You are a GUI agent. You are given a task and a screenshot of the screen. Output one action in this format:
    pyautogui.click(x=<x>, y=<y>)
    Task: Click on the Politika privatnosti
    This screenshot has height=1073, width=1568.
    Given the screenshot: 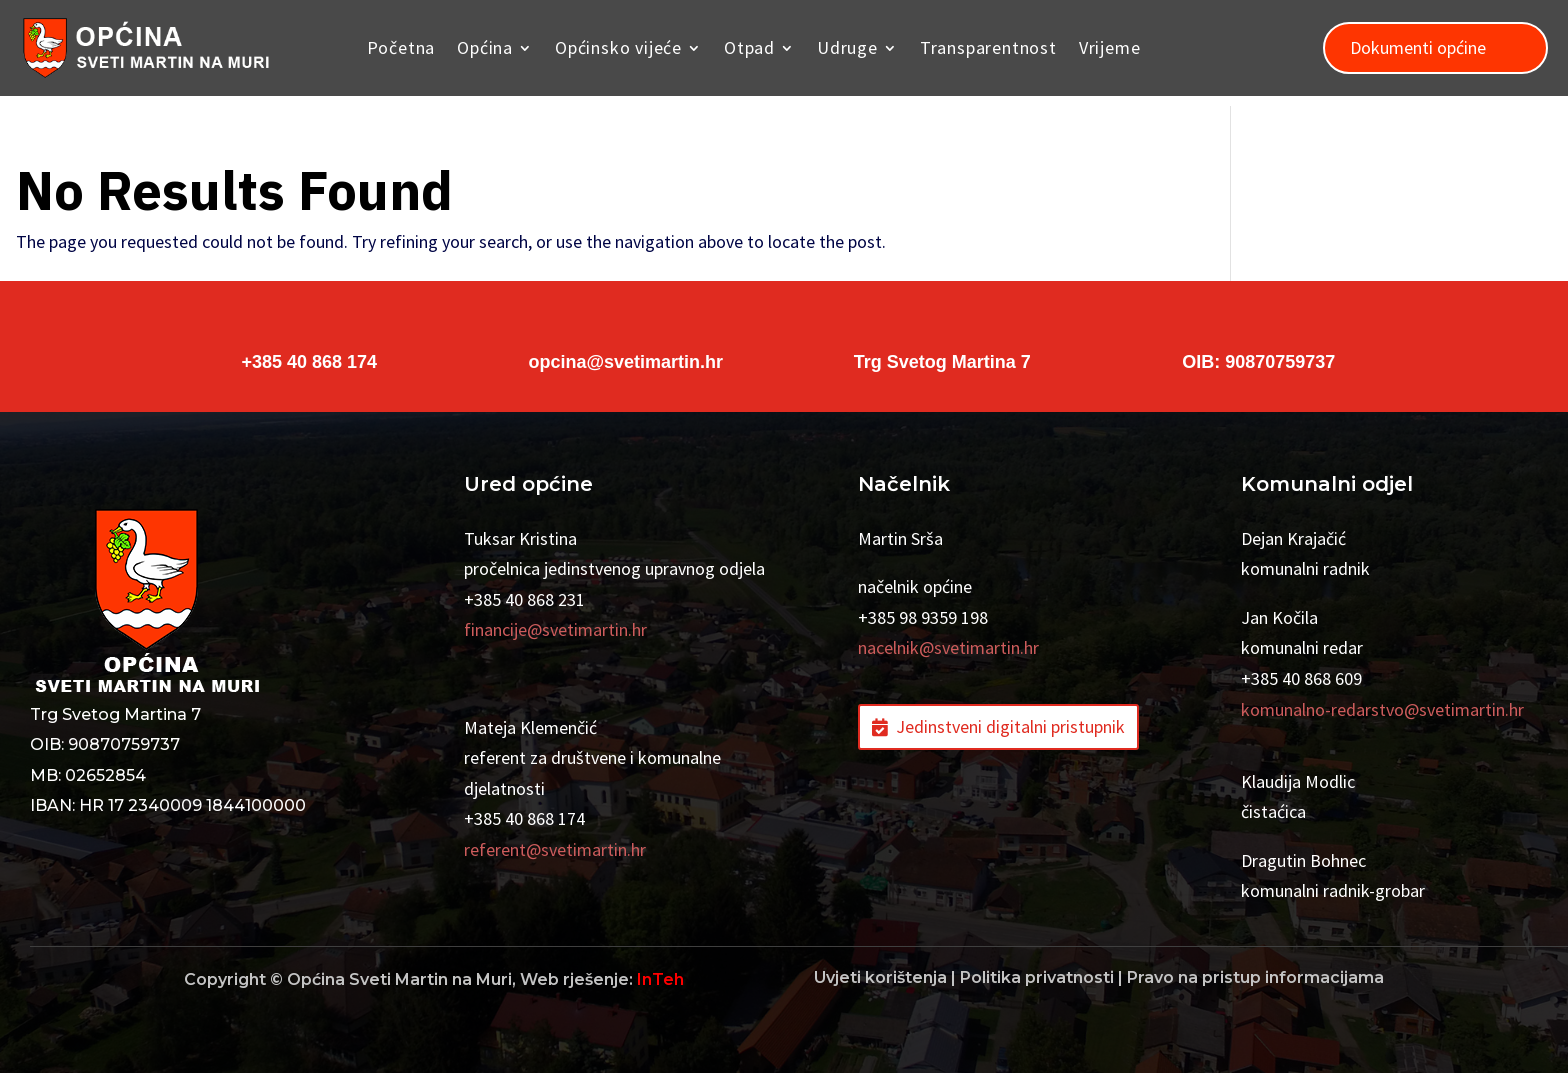 What is the action you would take?
    pyautogui.click(x=1037, y=977)
    